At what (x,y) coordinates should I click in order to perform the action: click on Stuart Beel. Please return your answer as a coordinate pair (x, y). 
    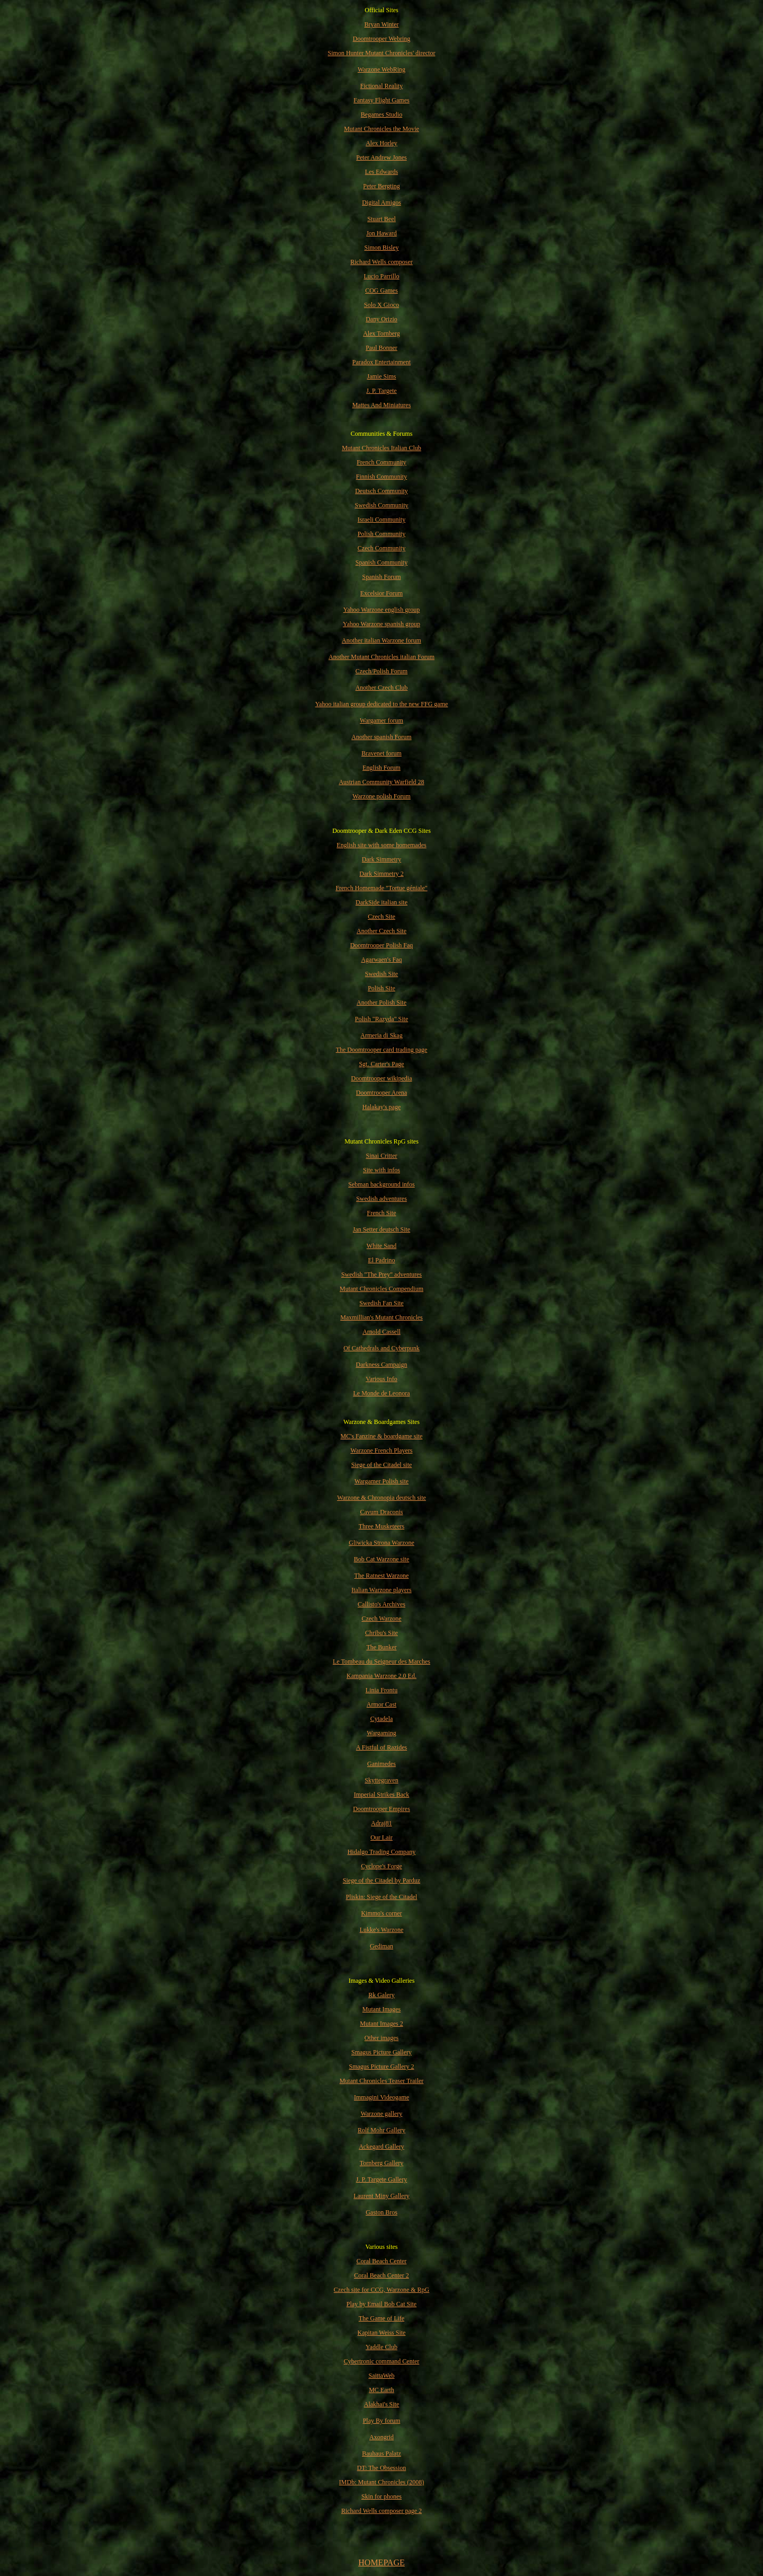
    Looking at the image, I should click on (381, 219).